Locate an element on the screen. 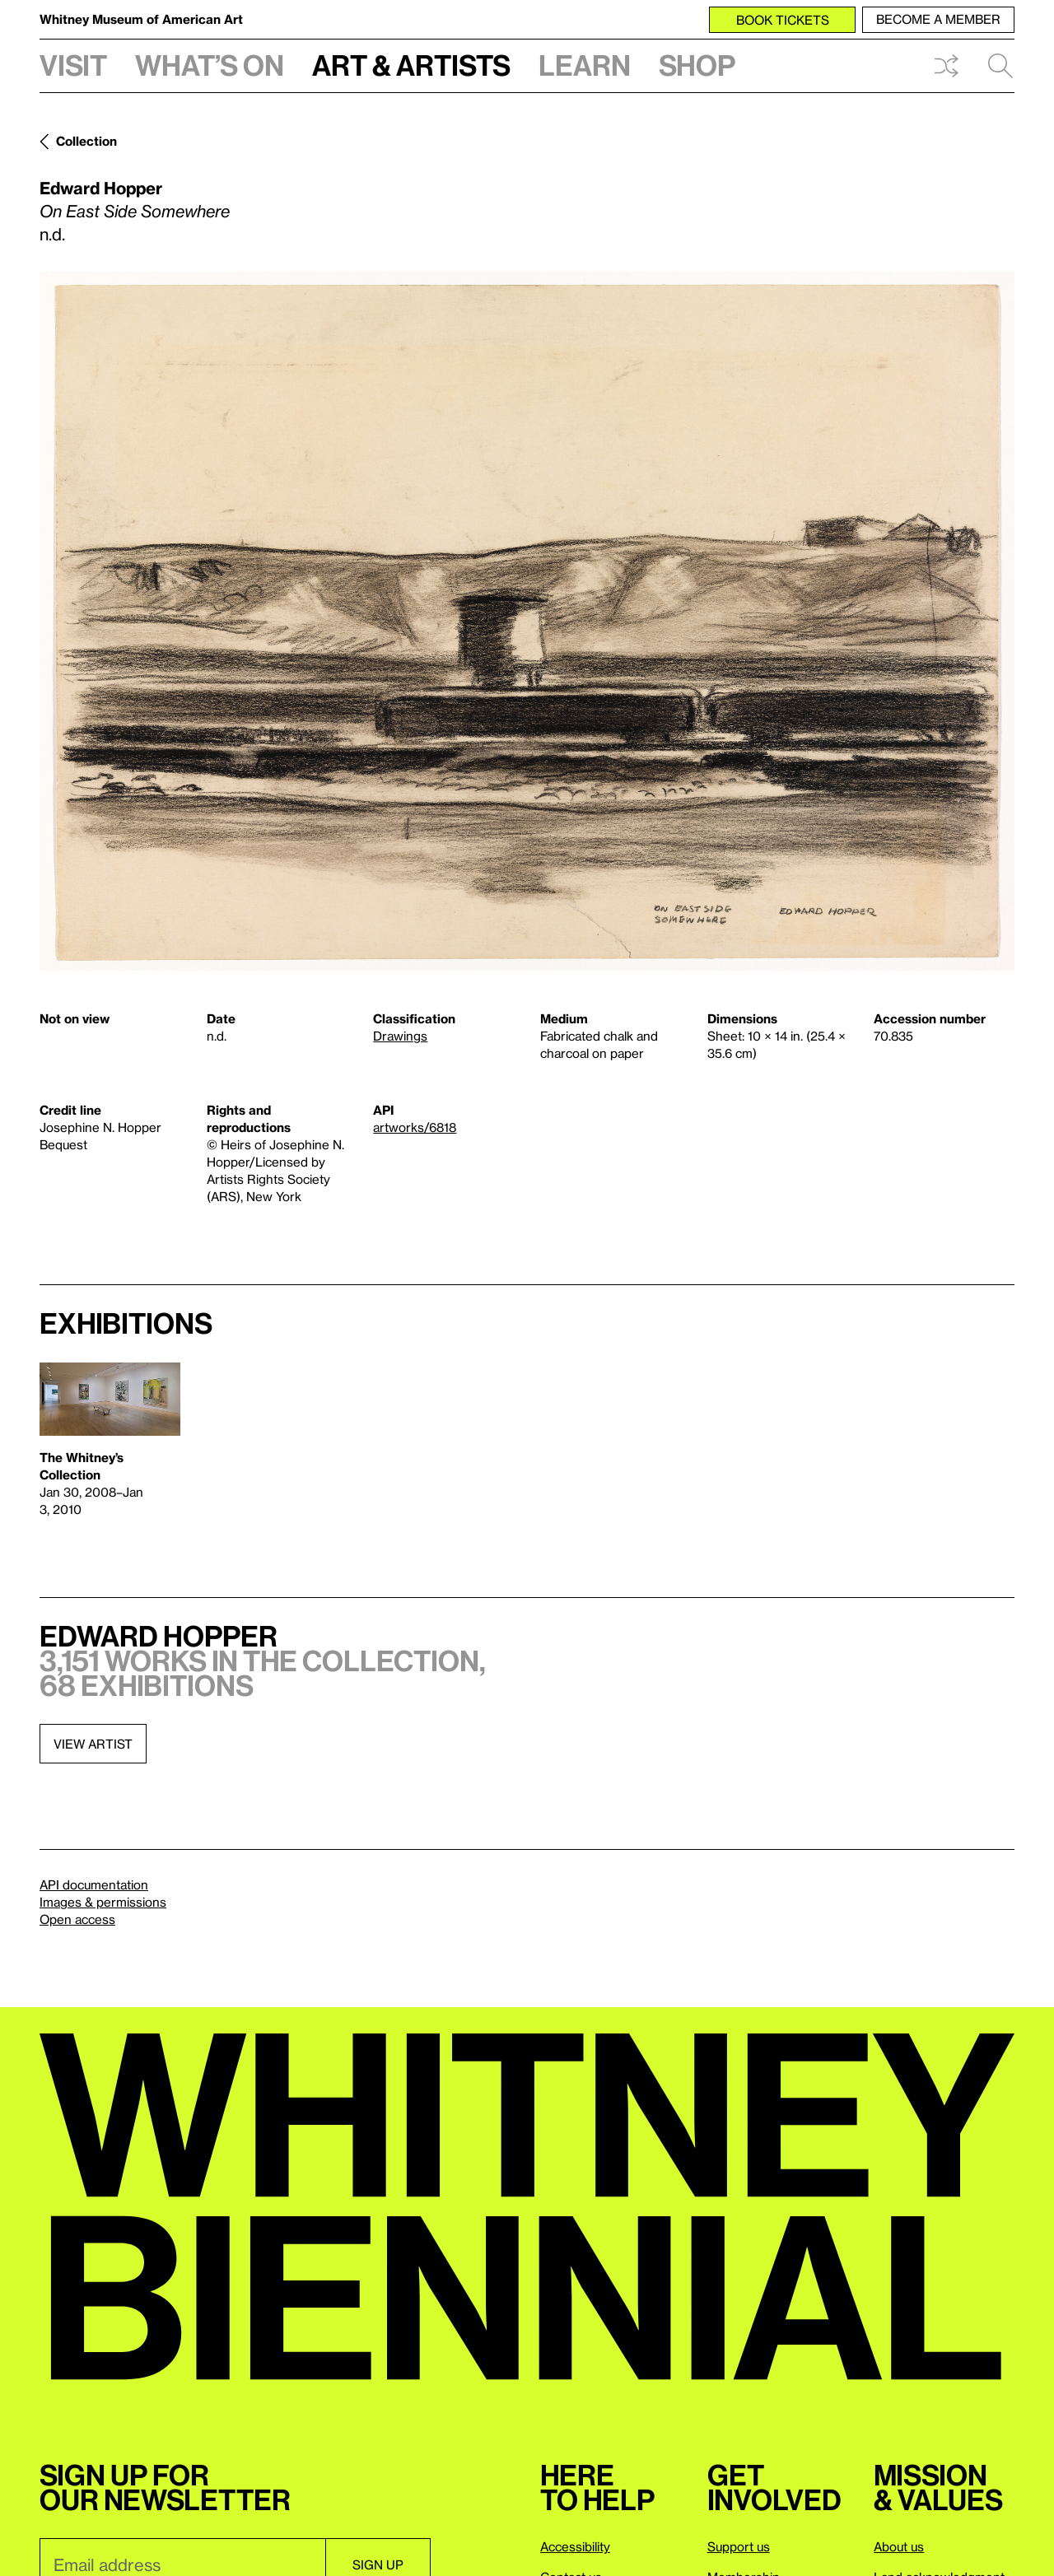  [Lightbox] is located at coordinates (527, 621).